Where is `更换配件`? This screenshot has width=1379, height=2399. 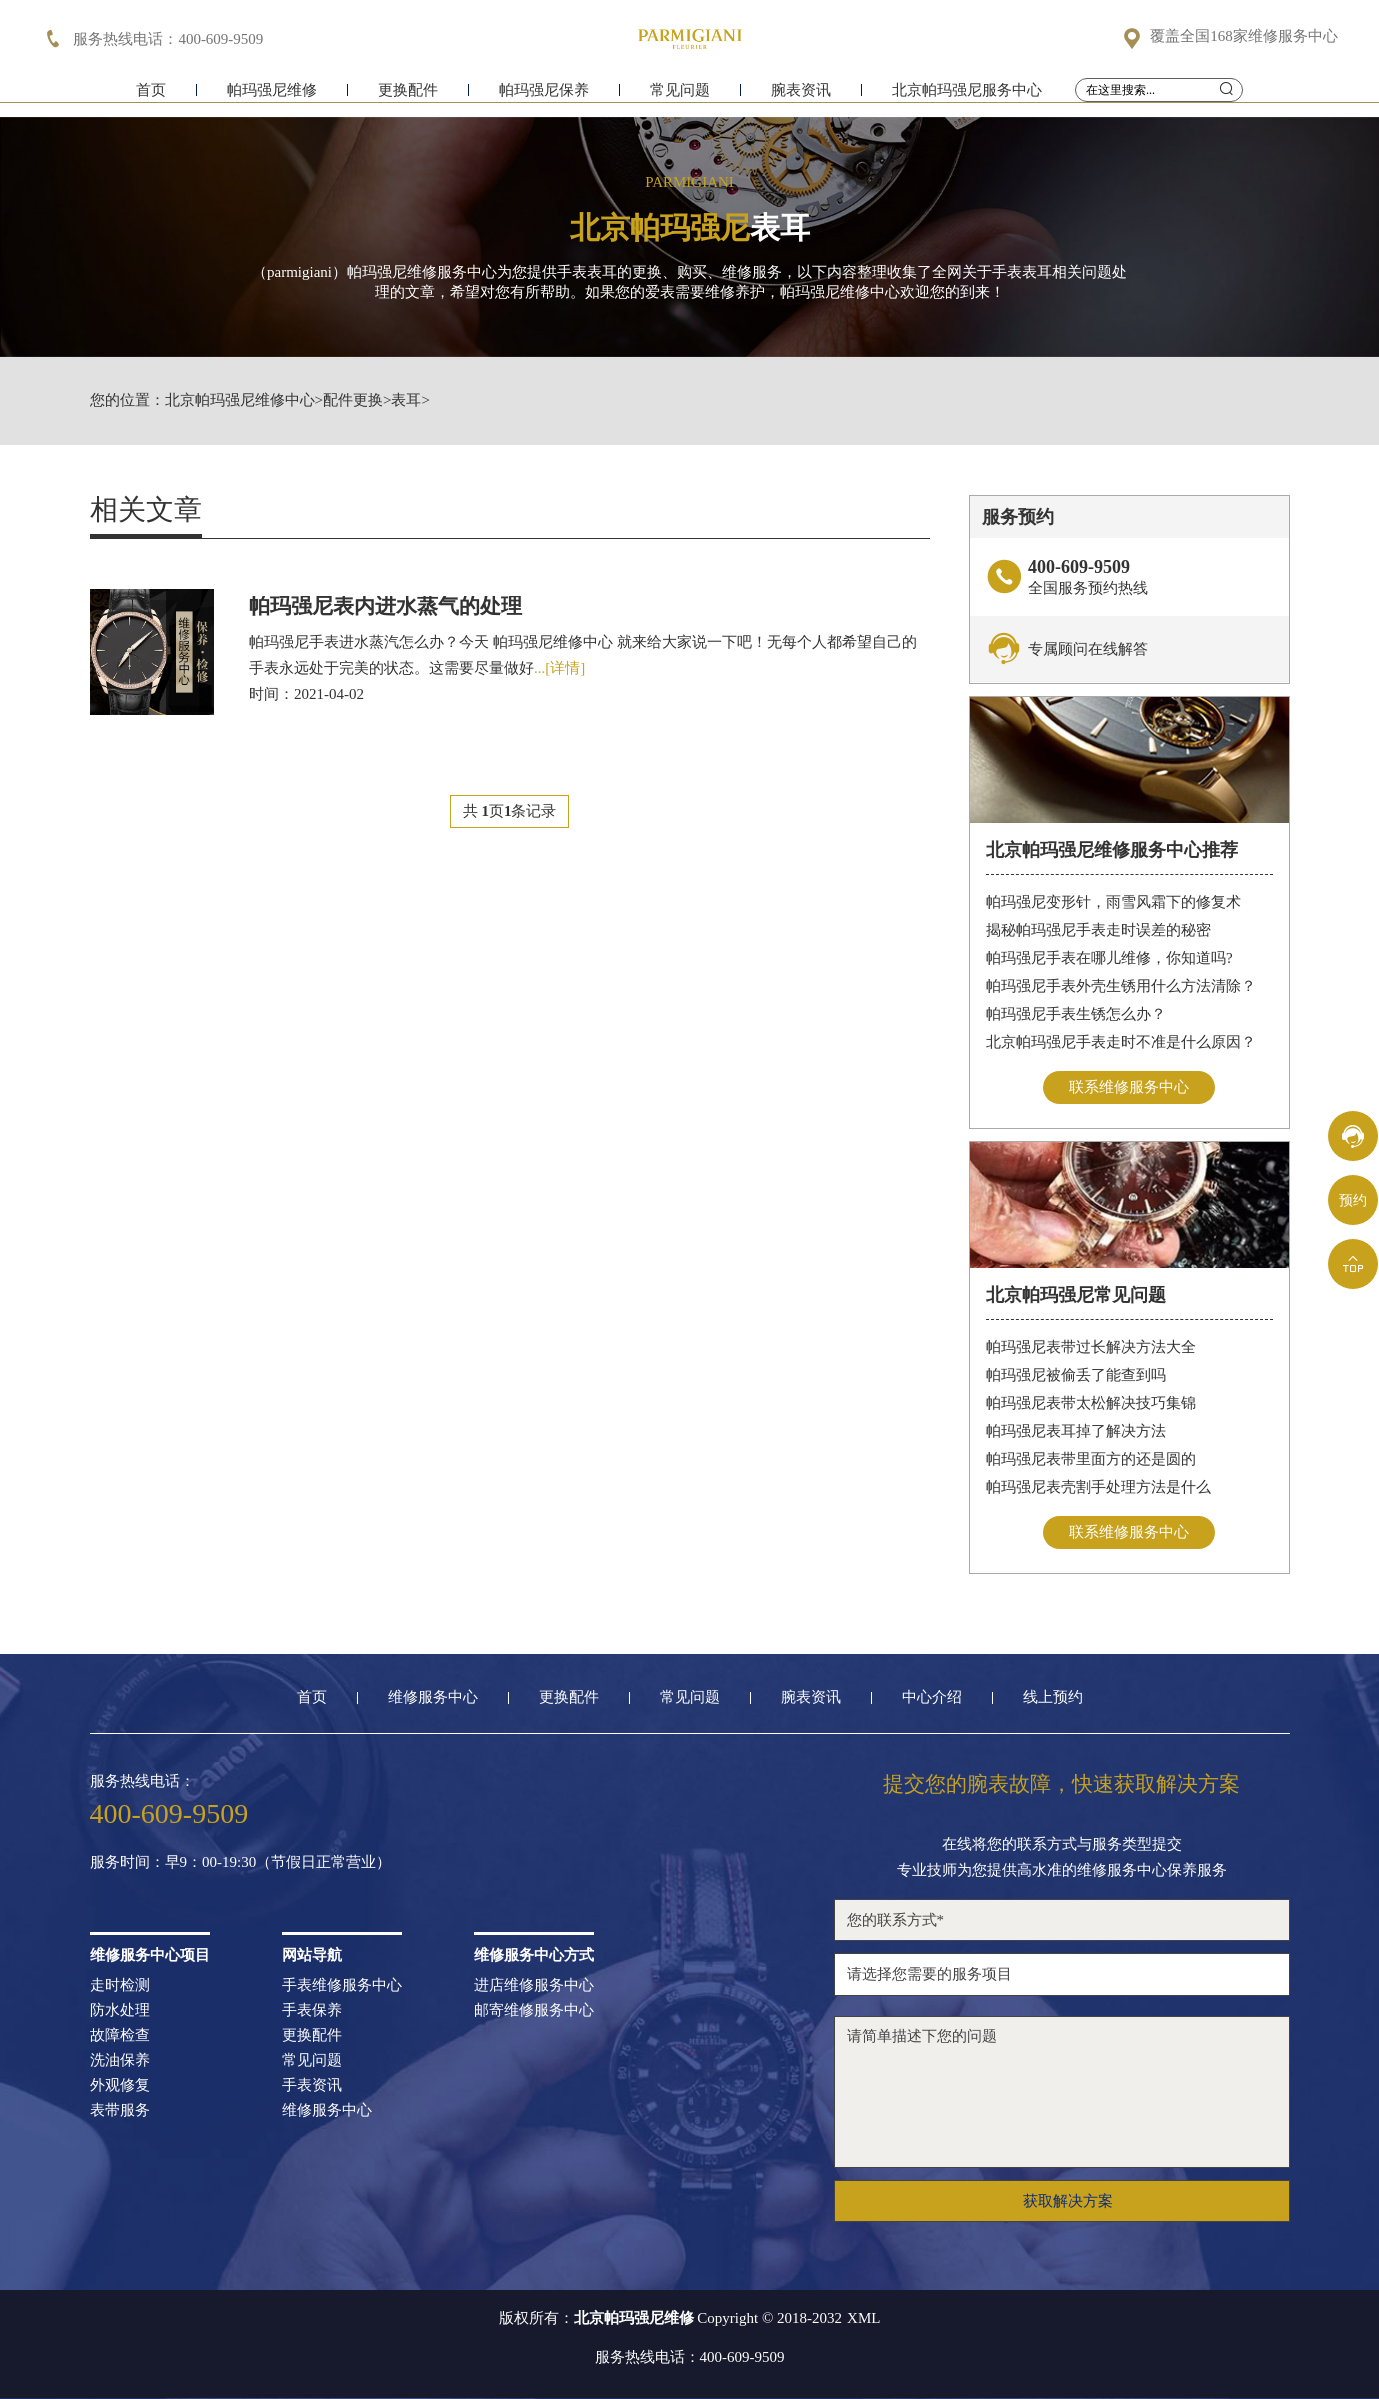 更换配件 is located at coordinates (408, 97).